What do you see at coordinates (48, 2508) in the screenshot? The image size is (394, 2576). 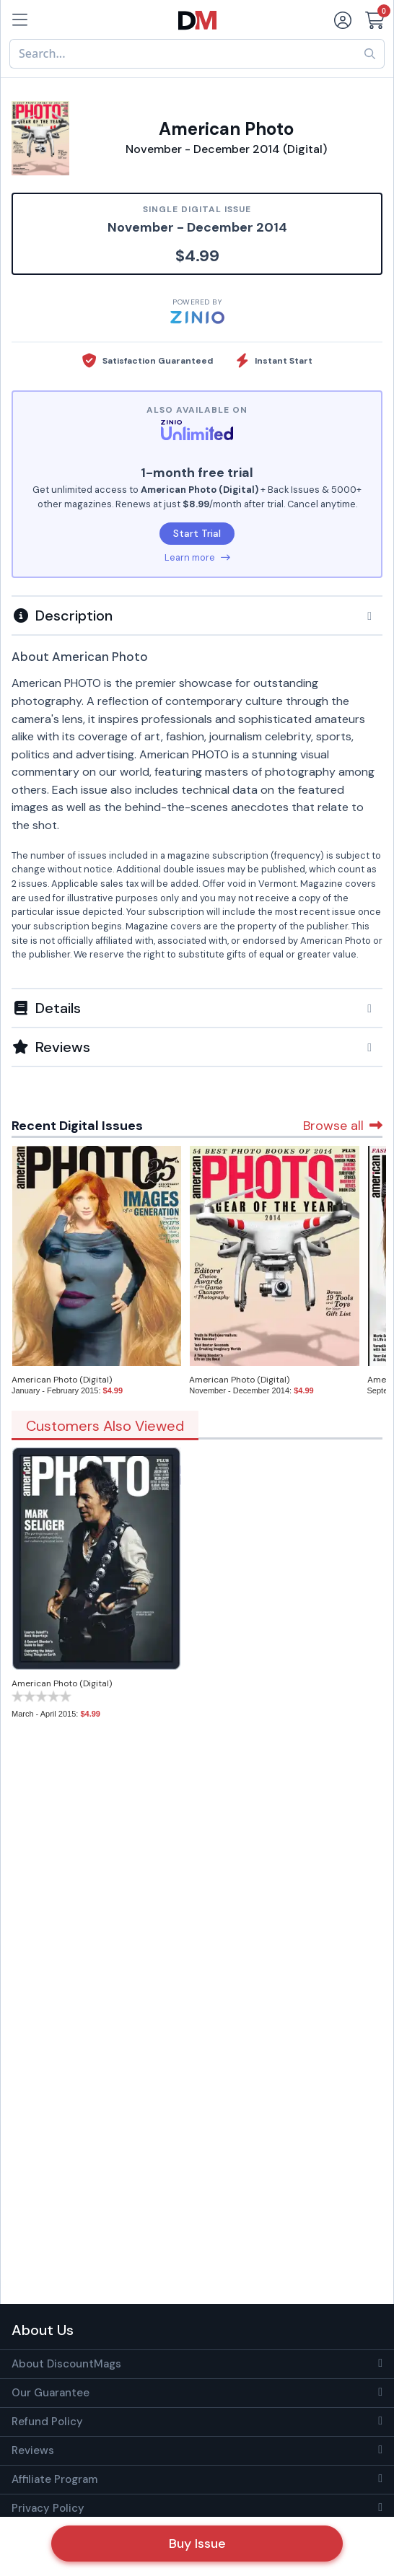 I see `Privacy Policy` at bounding box center [48, 2508].